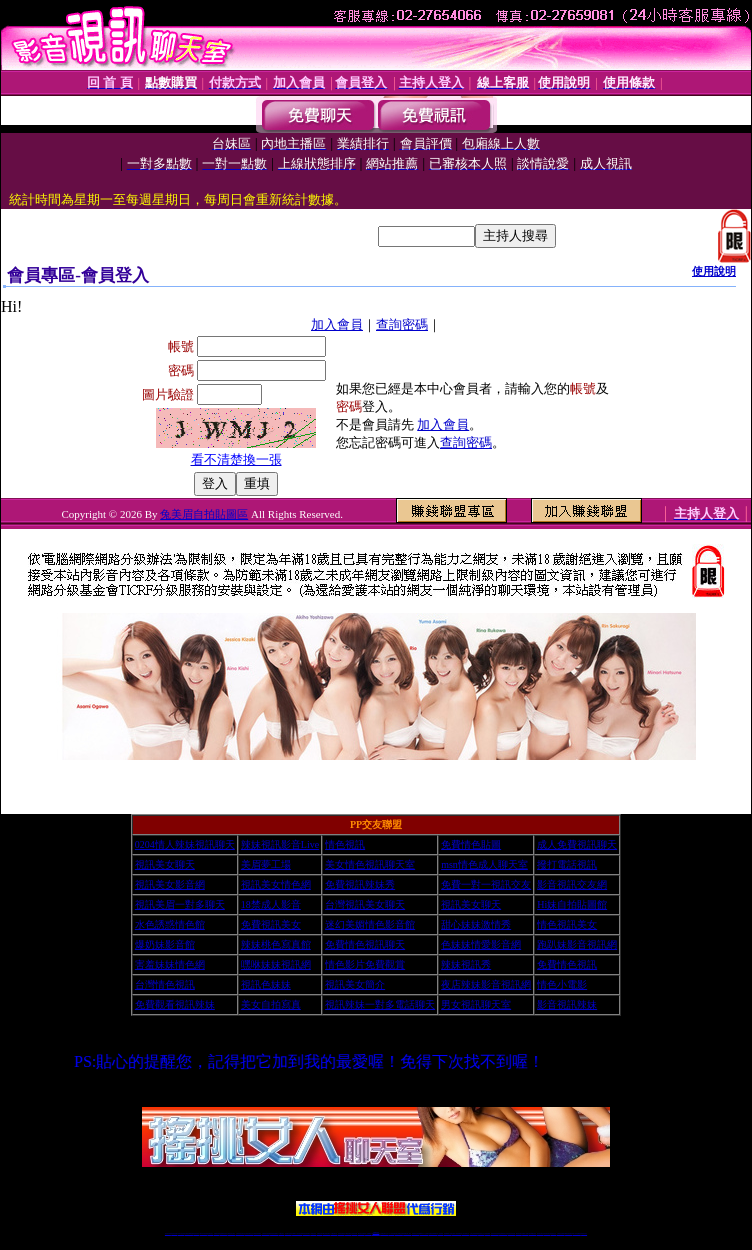  What do you see at coordinates (567, 1004) in the screenshot?
I see `影音視訊辣妹` at bounding box center [567, 1004].